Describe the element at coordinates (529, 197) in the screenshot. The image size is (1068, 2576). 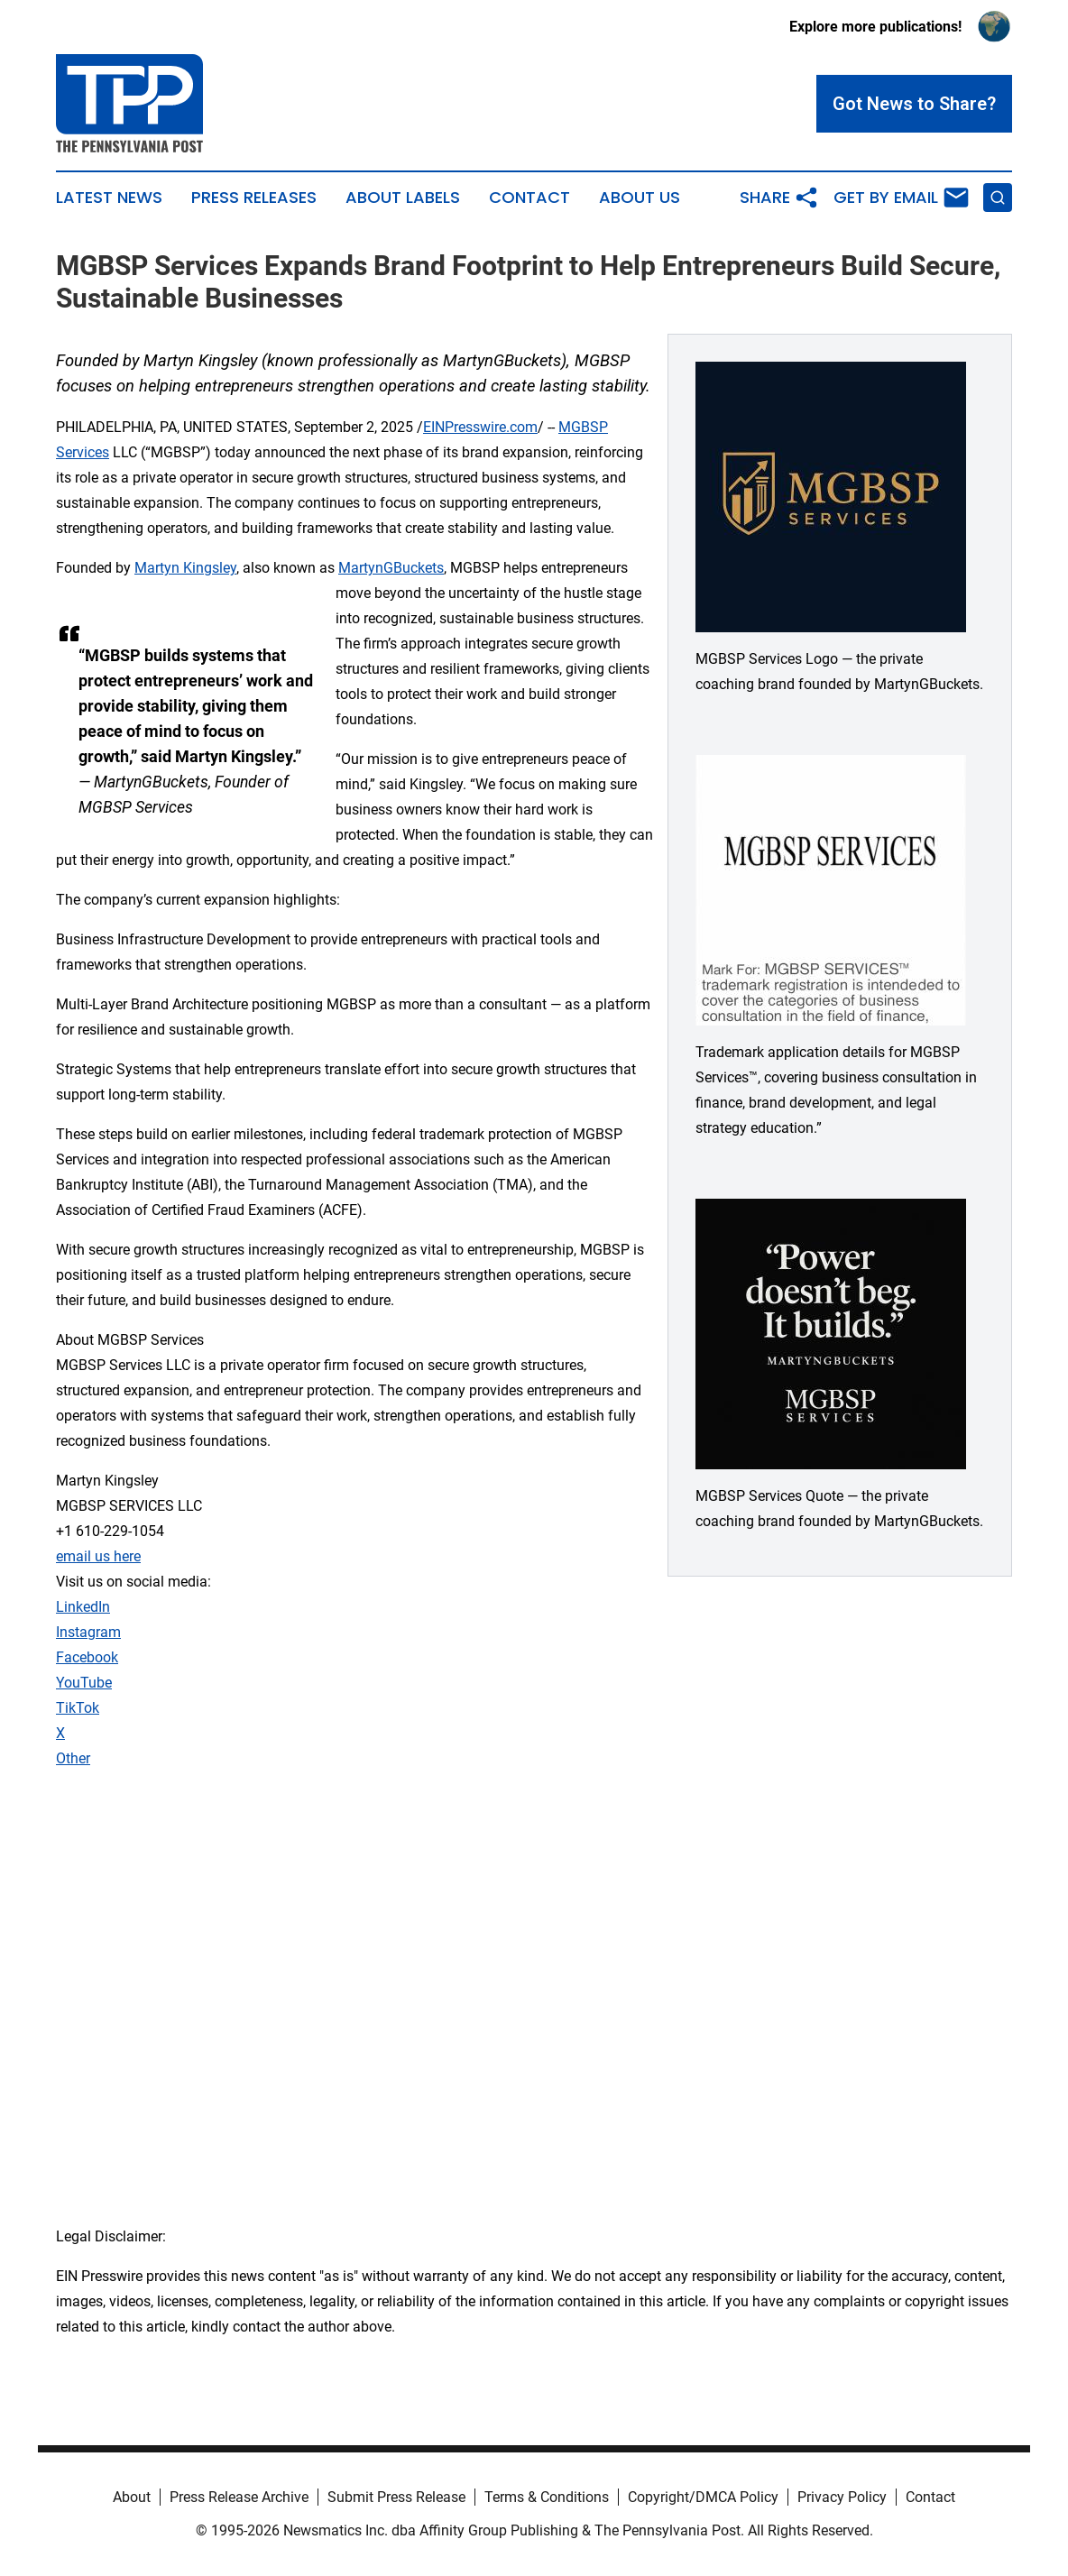
I see `Contact` at that location.